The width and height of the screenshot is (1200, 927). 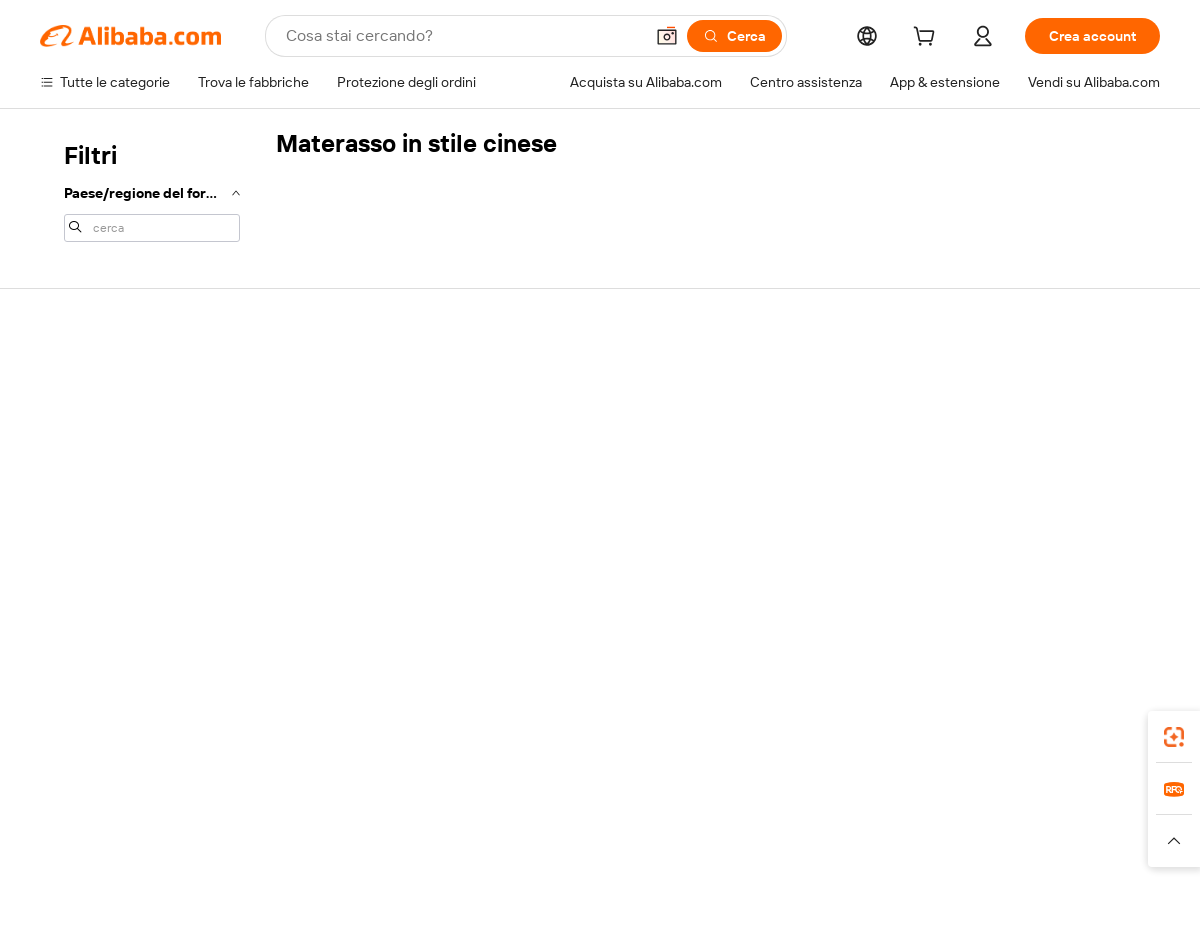 I want to click on [Visit Alibaba.com on Instagram], so click(x=1059, y=574).